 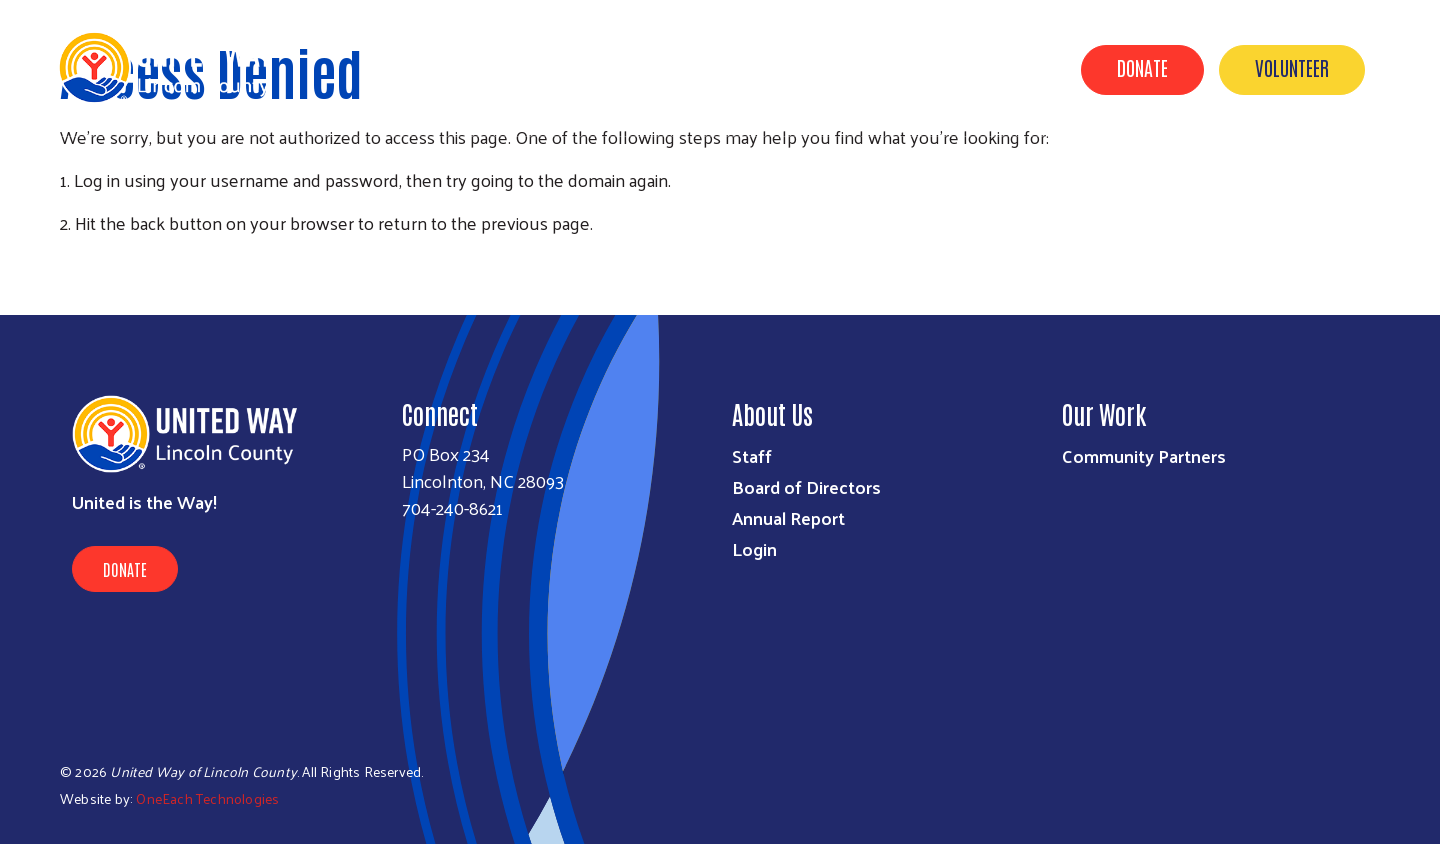 What do you see at coordinates (892, 68) in the screenshot?
I see `Events` at bounding box center [892, 68].